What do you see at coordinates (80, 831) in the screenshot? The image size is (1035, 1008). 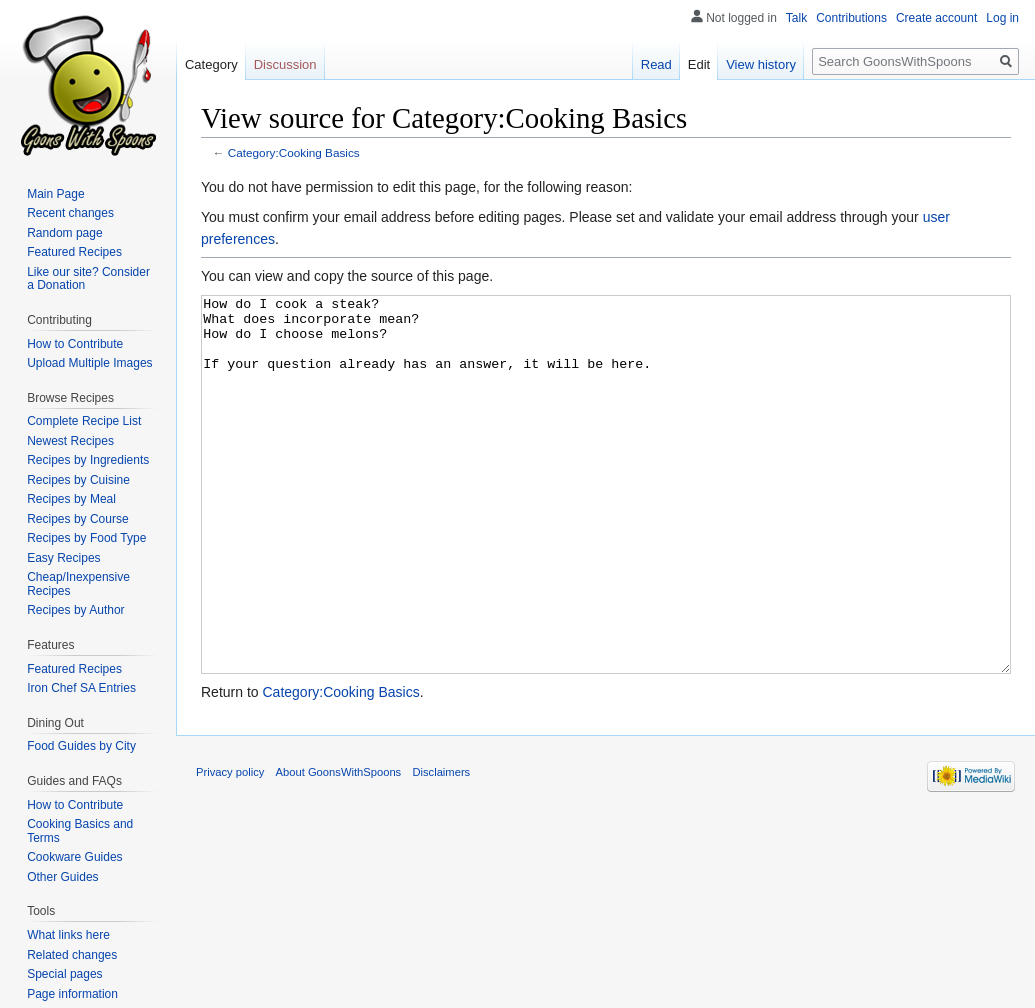 I see `Cooking Basics and Terms` at bounding box center [80, 831].